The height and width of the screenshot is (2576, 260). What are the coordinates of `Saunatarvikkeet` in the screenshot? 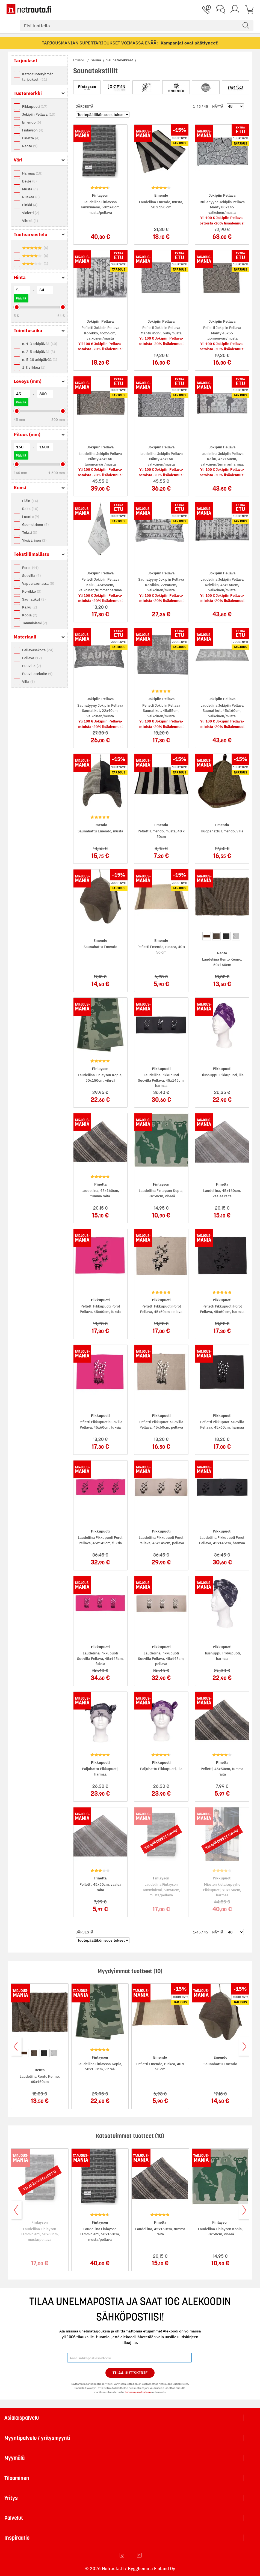 It's located at (120, 60).